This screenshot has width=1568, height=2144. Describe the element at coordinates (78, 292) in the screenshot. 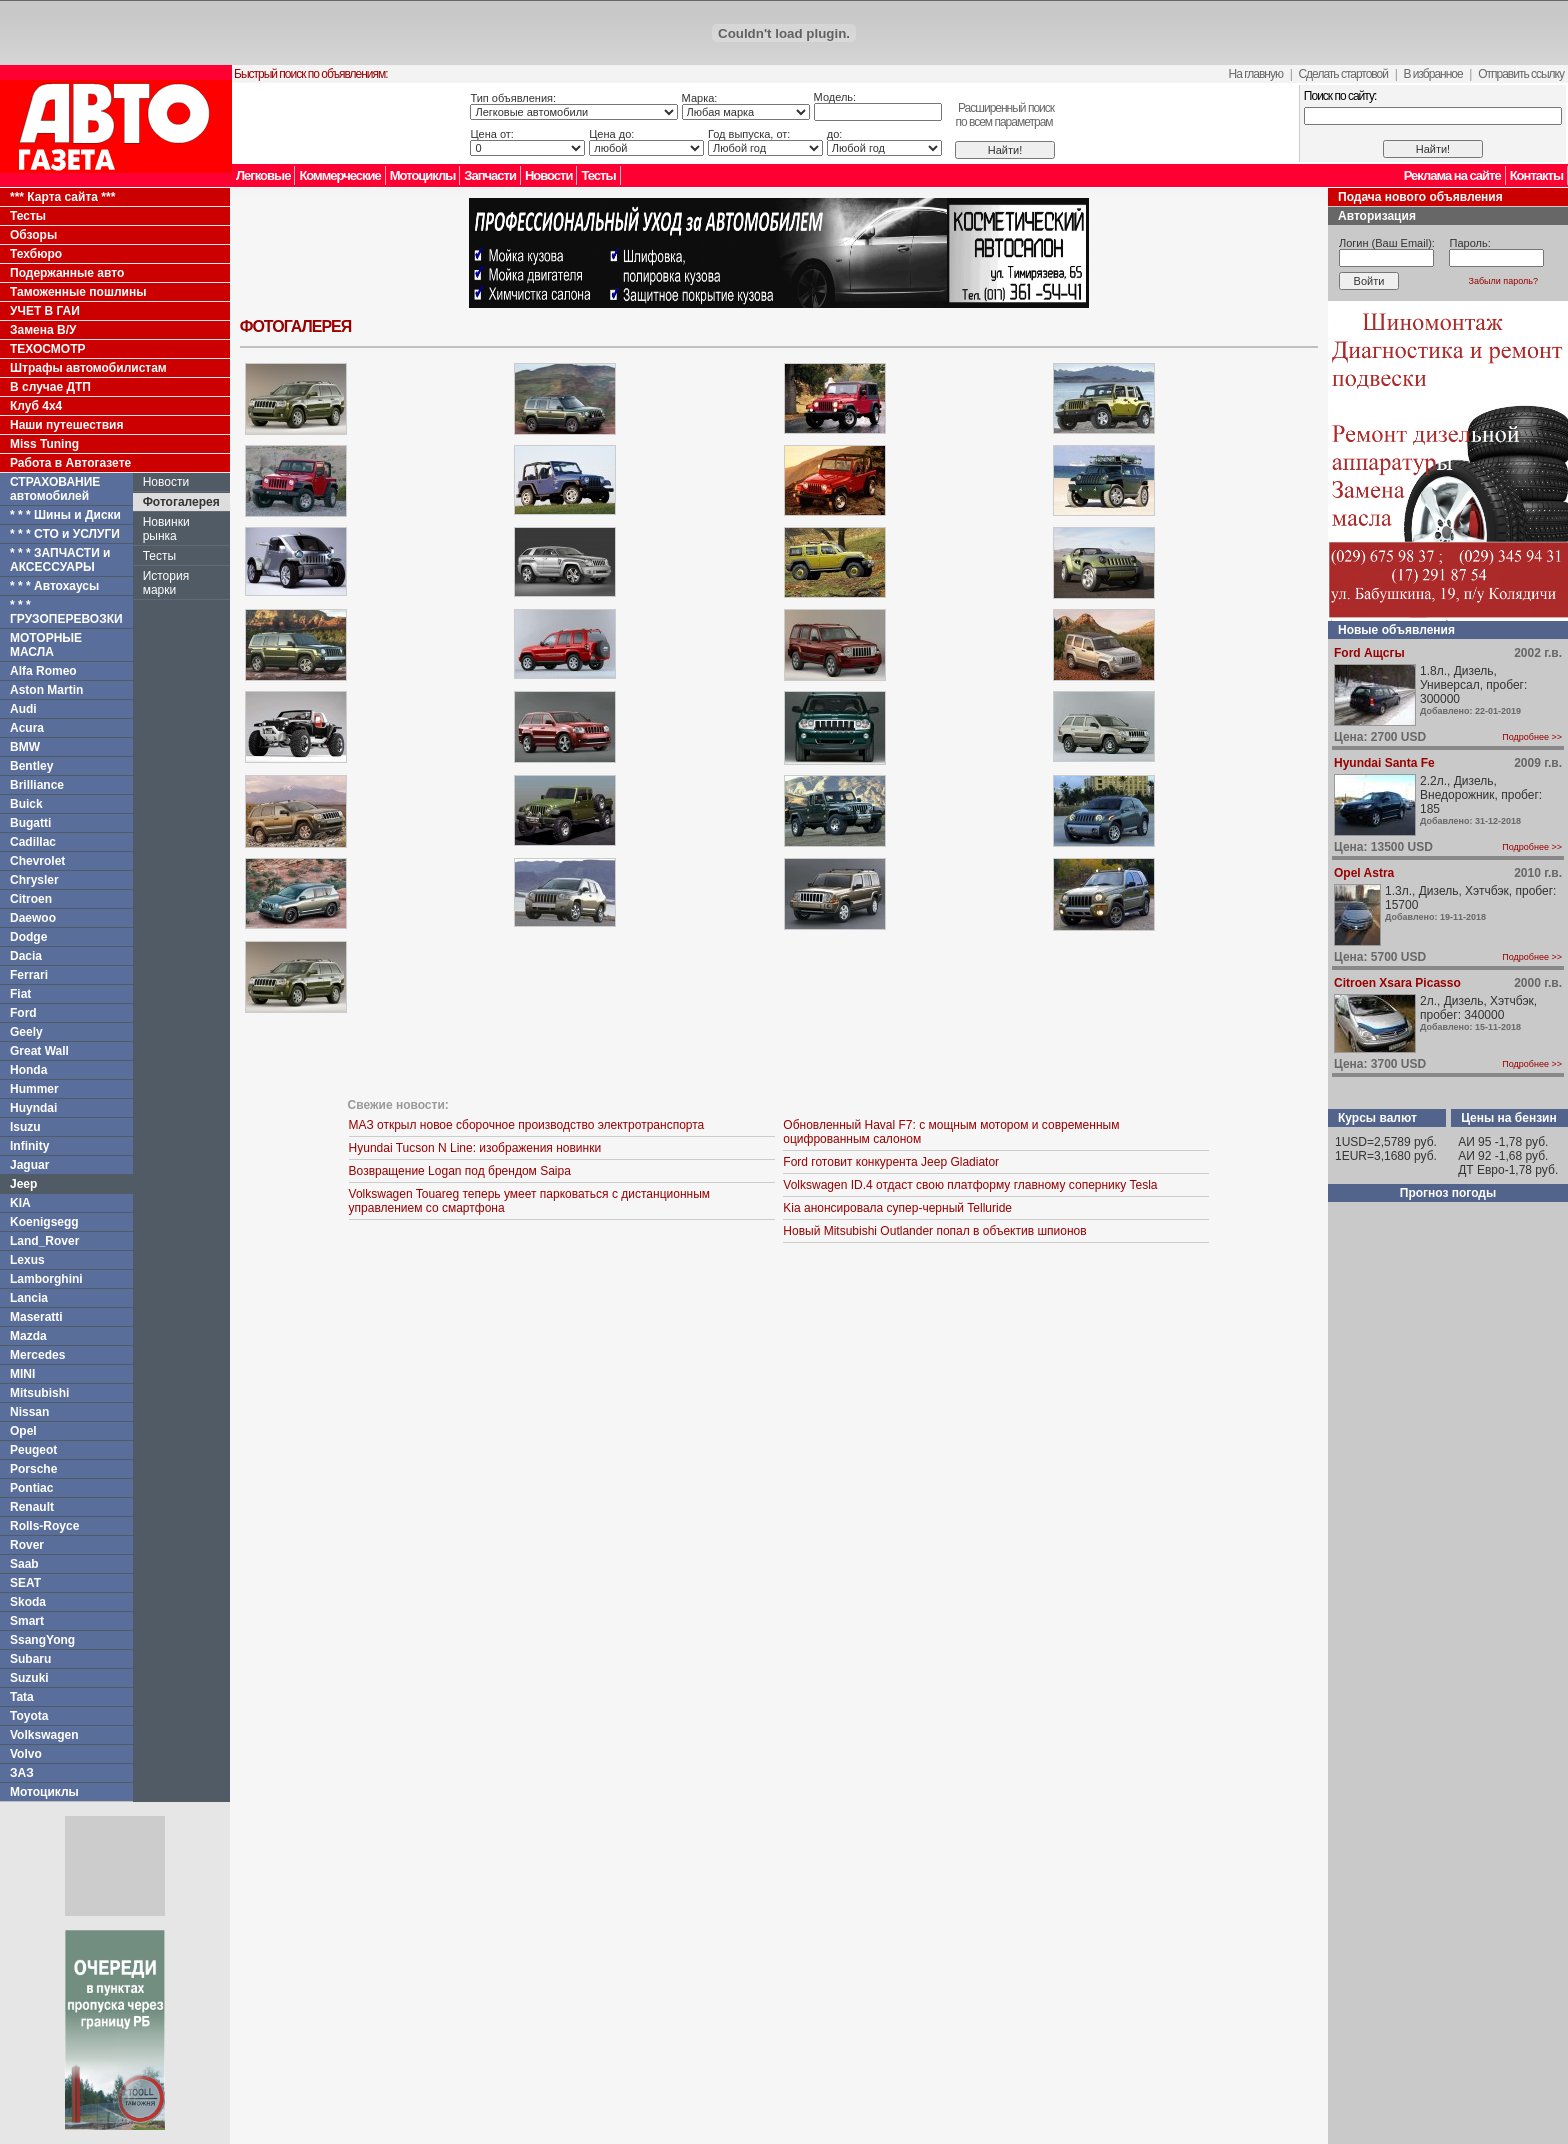

I see `Таможенные пошлины` at that location.